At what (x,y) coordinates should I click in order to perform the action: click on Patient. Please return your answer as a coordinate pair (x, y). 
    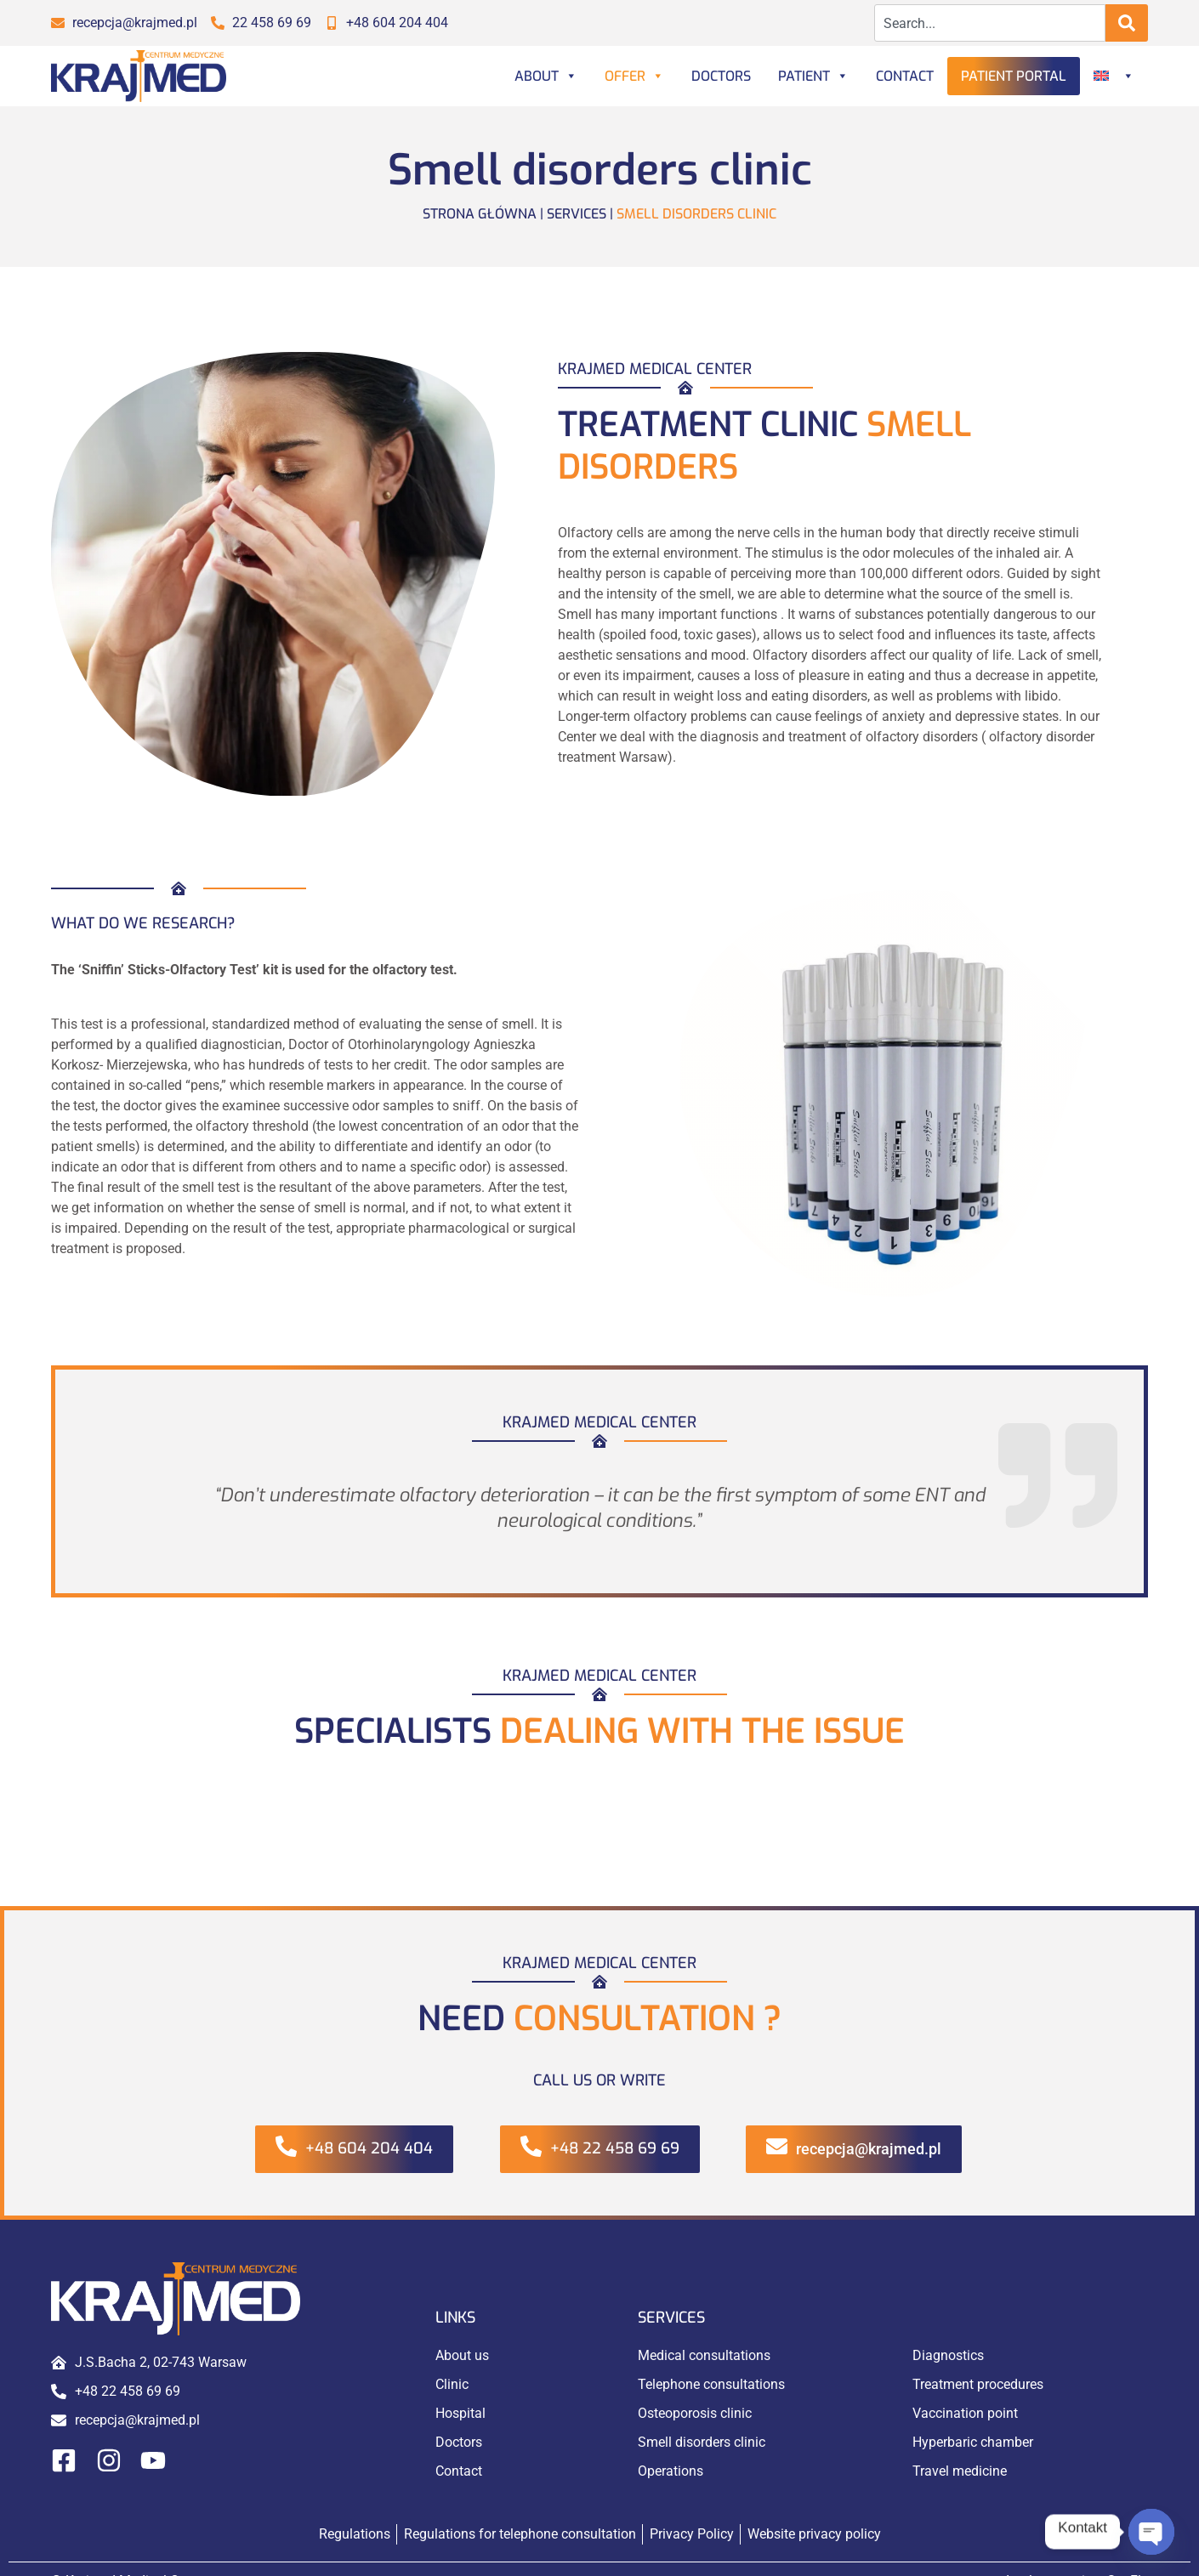
    Looking at the image, I should click on (813, 76).